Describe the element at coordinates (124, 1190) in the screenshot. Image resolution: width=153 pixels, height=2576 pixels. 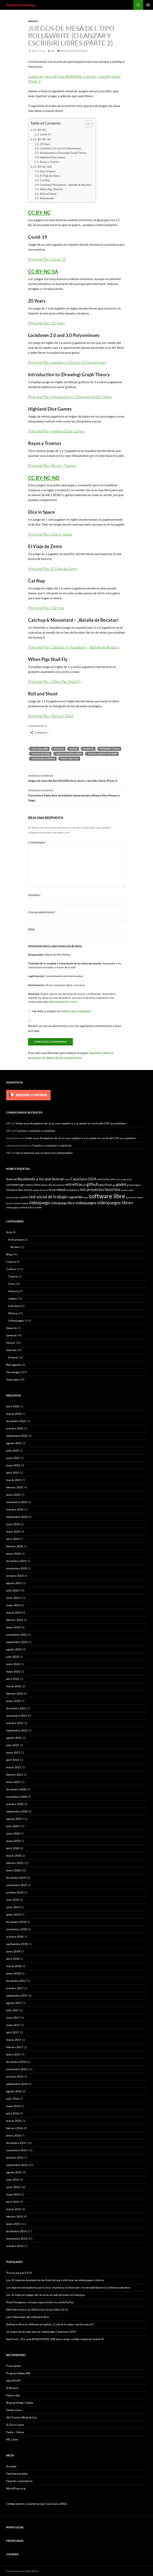
I see `música [música (7 elementos)]` at that location.